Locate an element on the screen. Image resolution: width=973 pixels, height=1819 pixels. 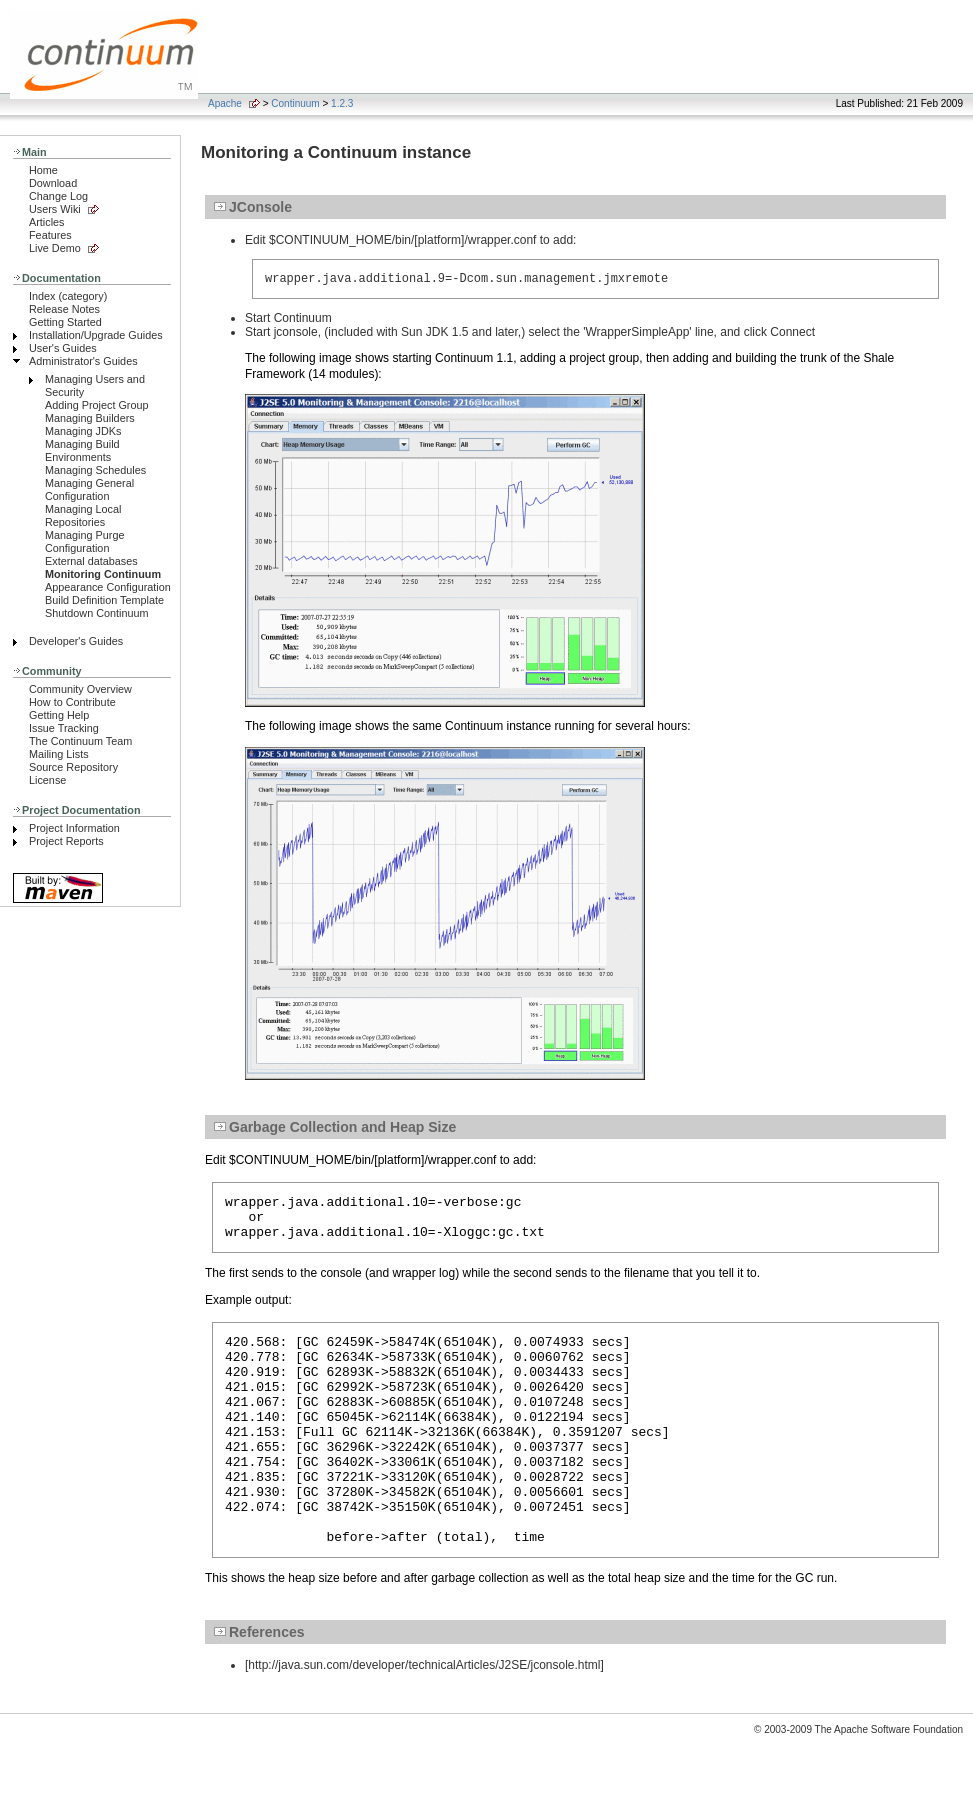
Appearance Configuration is located at coordinates (108, 587).